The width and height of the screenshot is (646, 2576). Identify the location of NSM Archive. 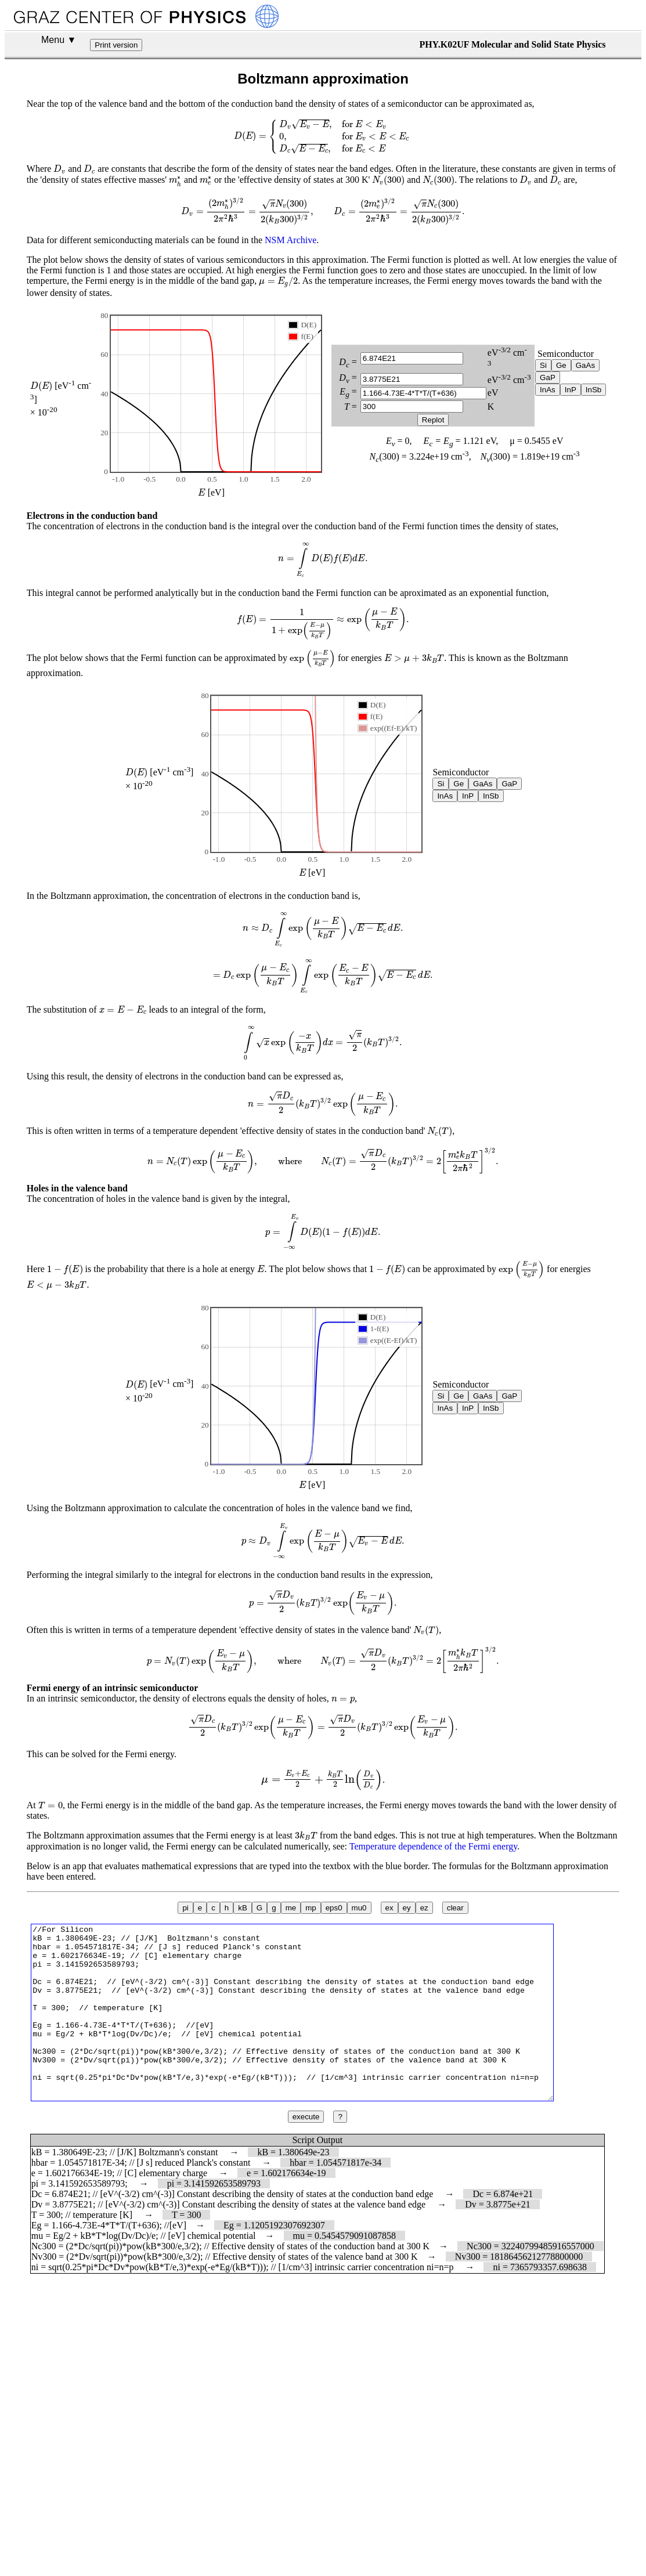
(290, 240).